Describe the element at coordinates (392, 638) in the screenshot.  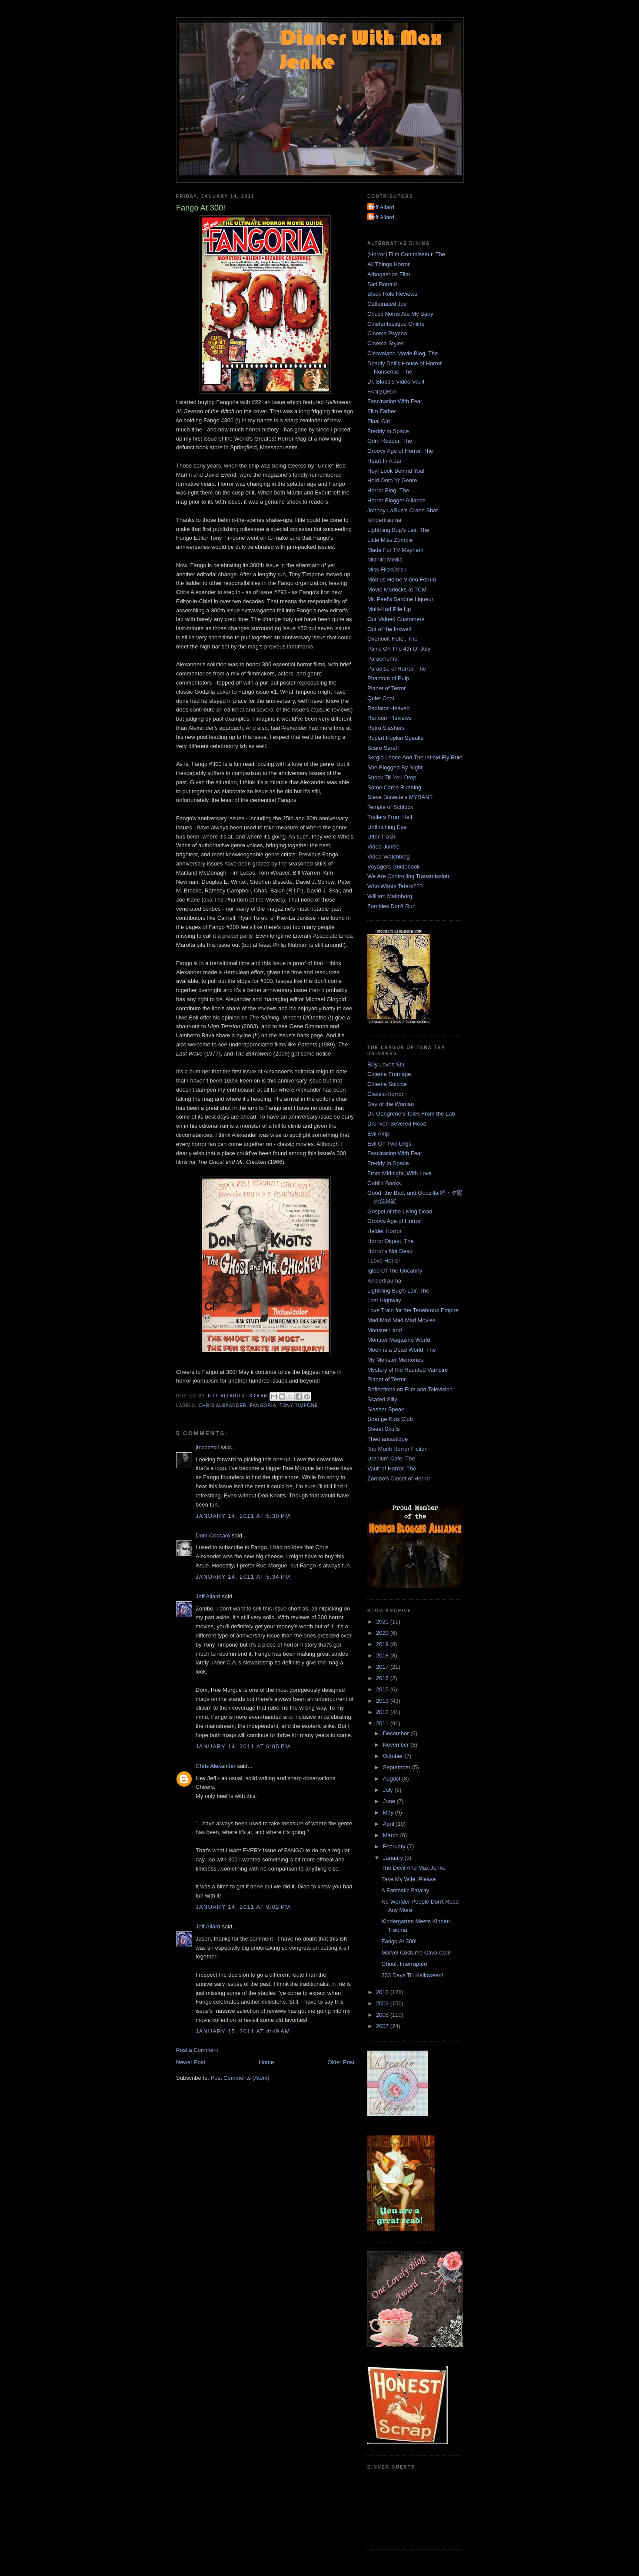
I see `Overlook Hotel, The` at that location.